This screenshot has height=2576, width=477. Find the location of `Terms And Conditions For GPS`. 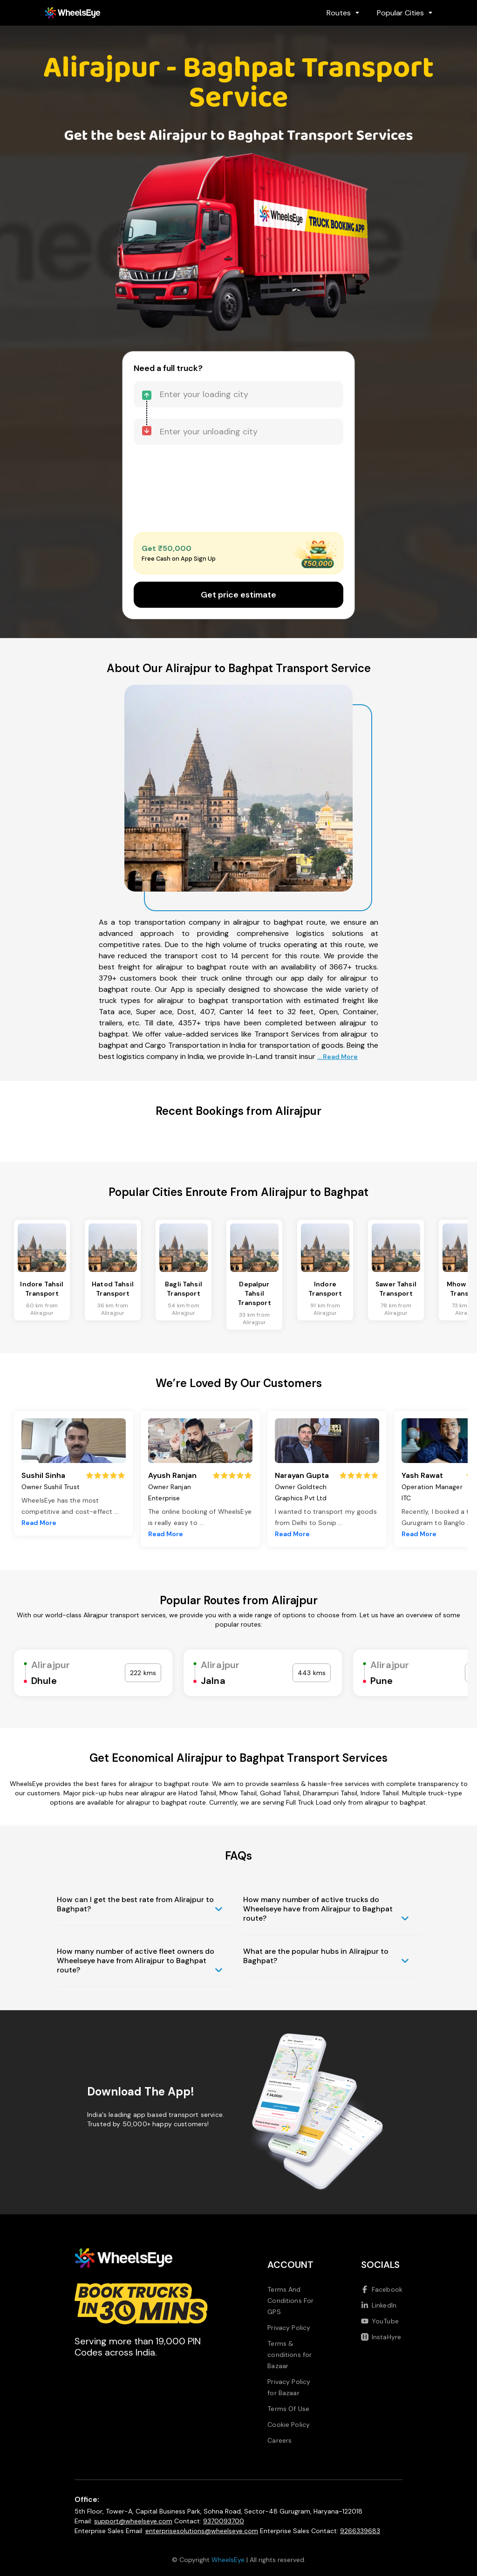

Terms And Conditions For GPS is located at coordinates (290, 2300).